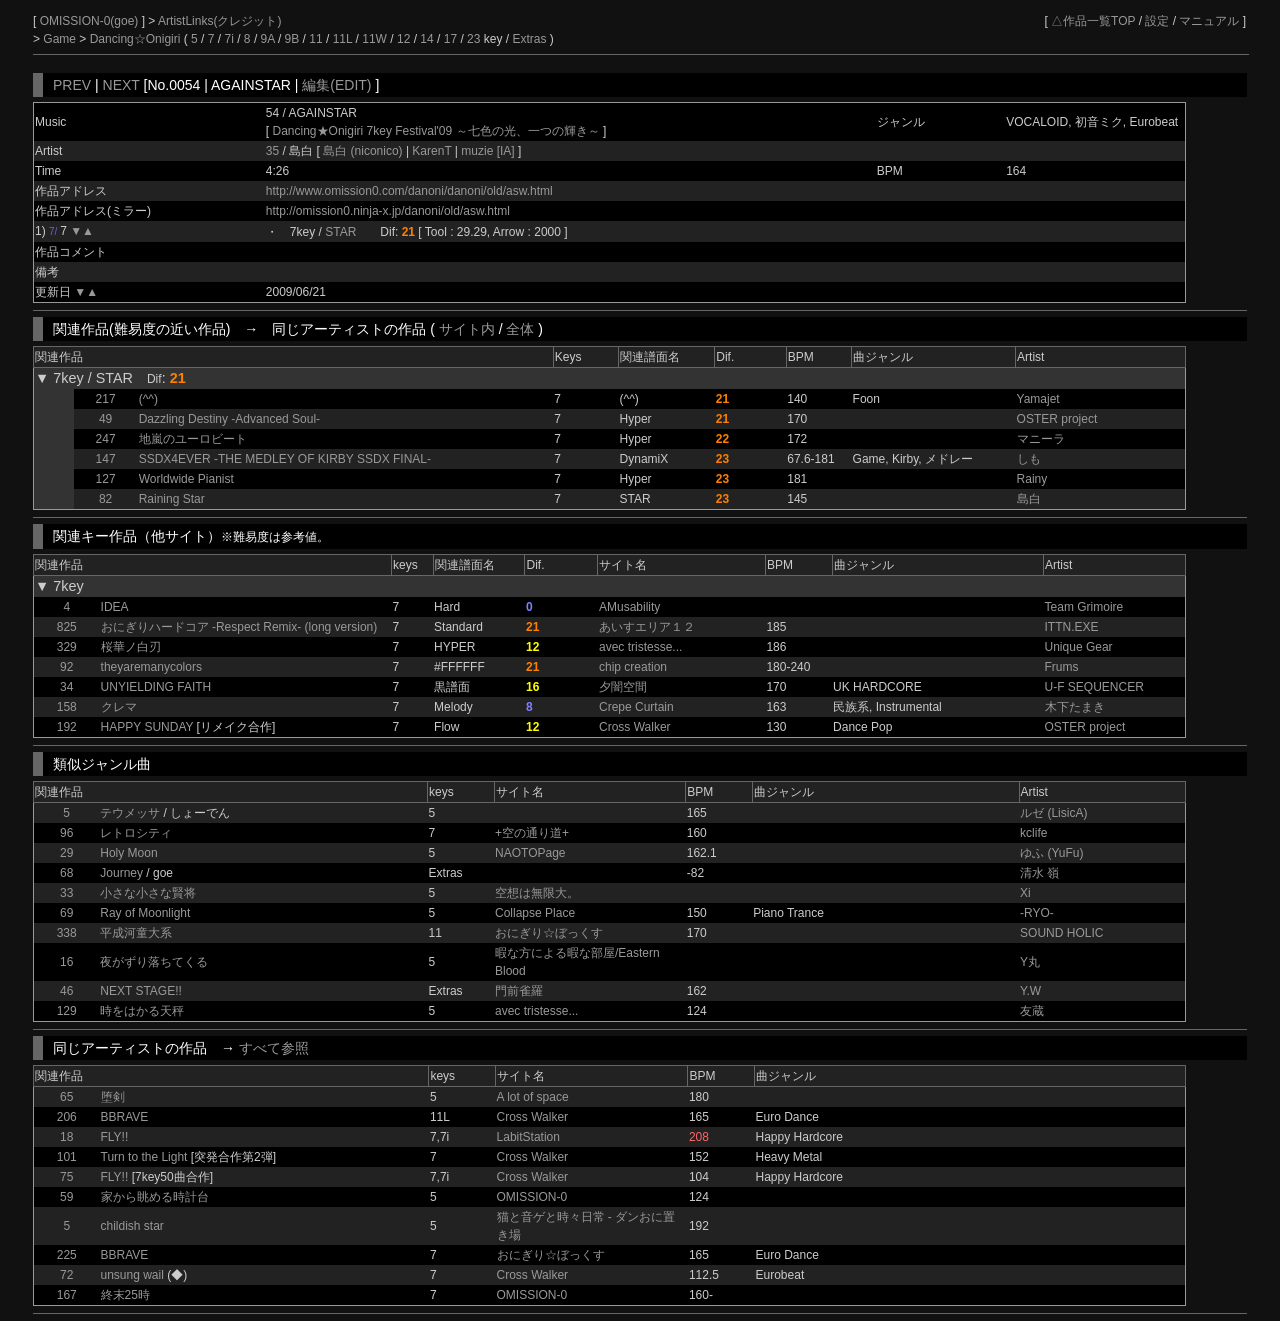 This screenshot has height=1321, width=1280. I want to click on IDEA, so click(115, 607).